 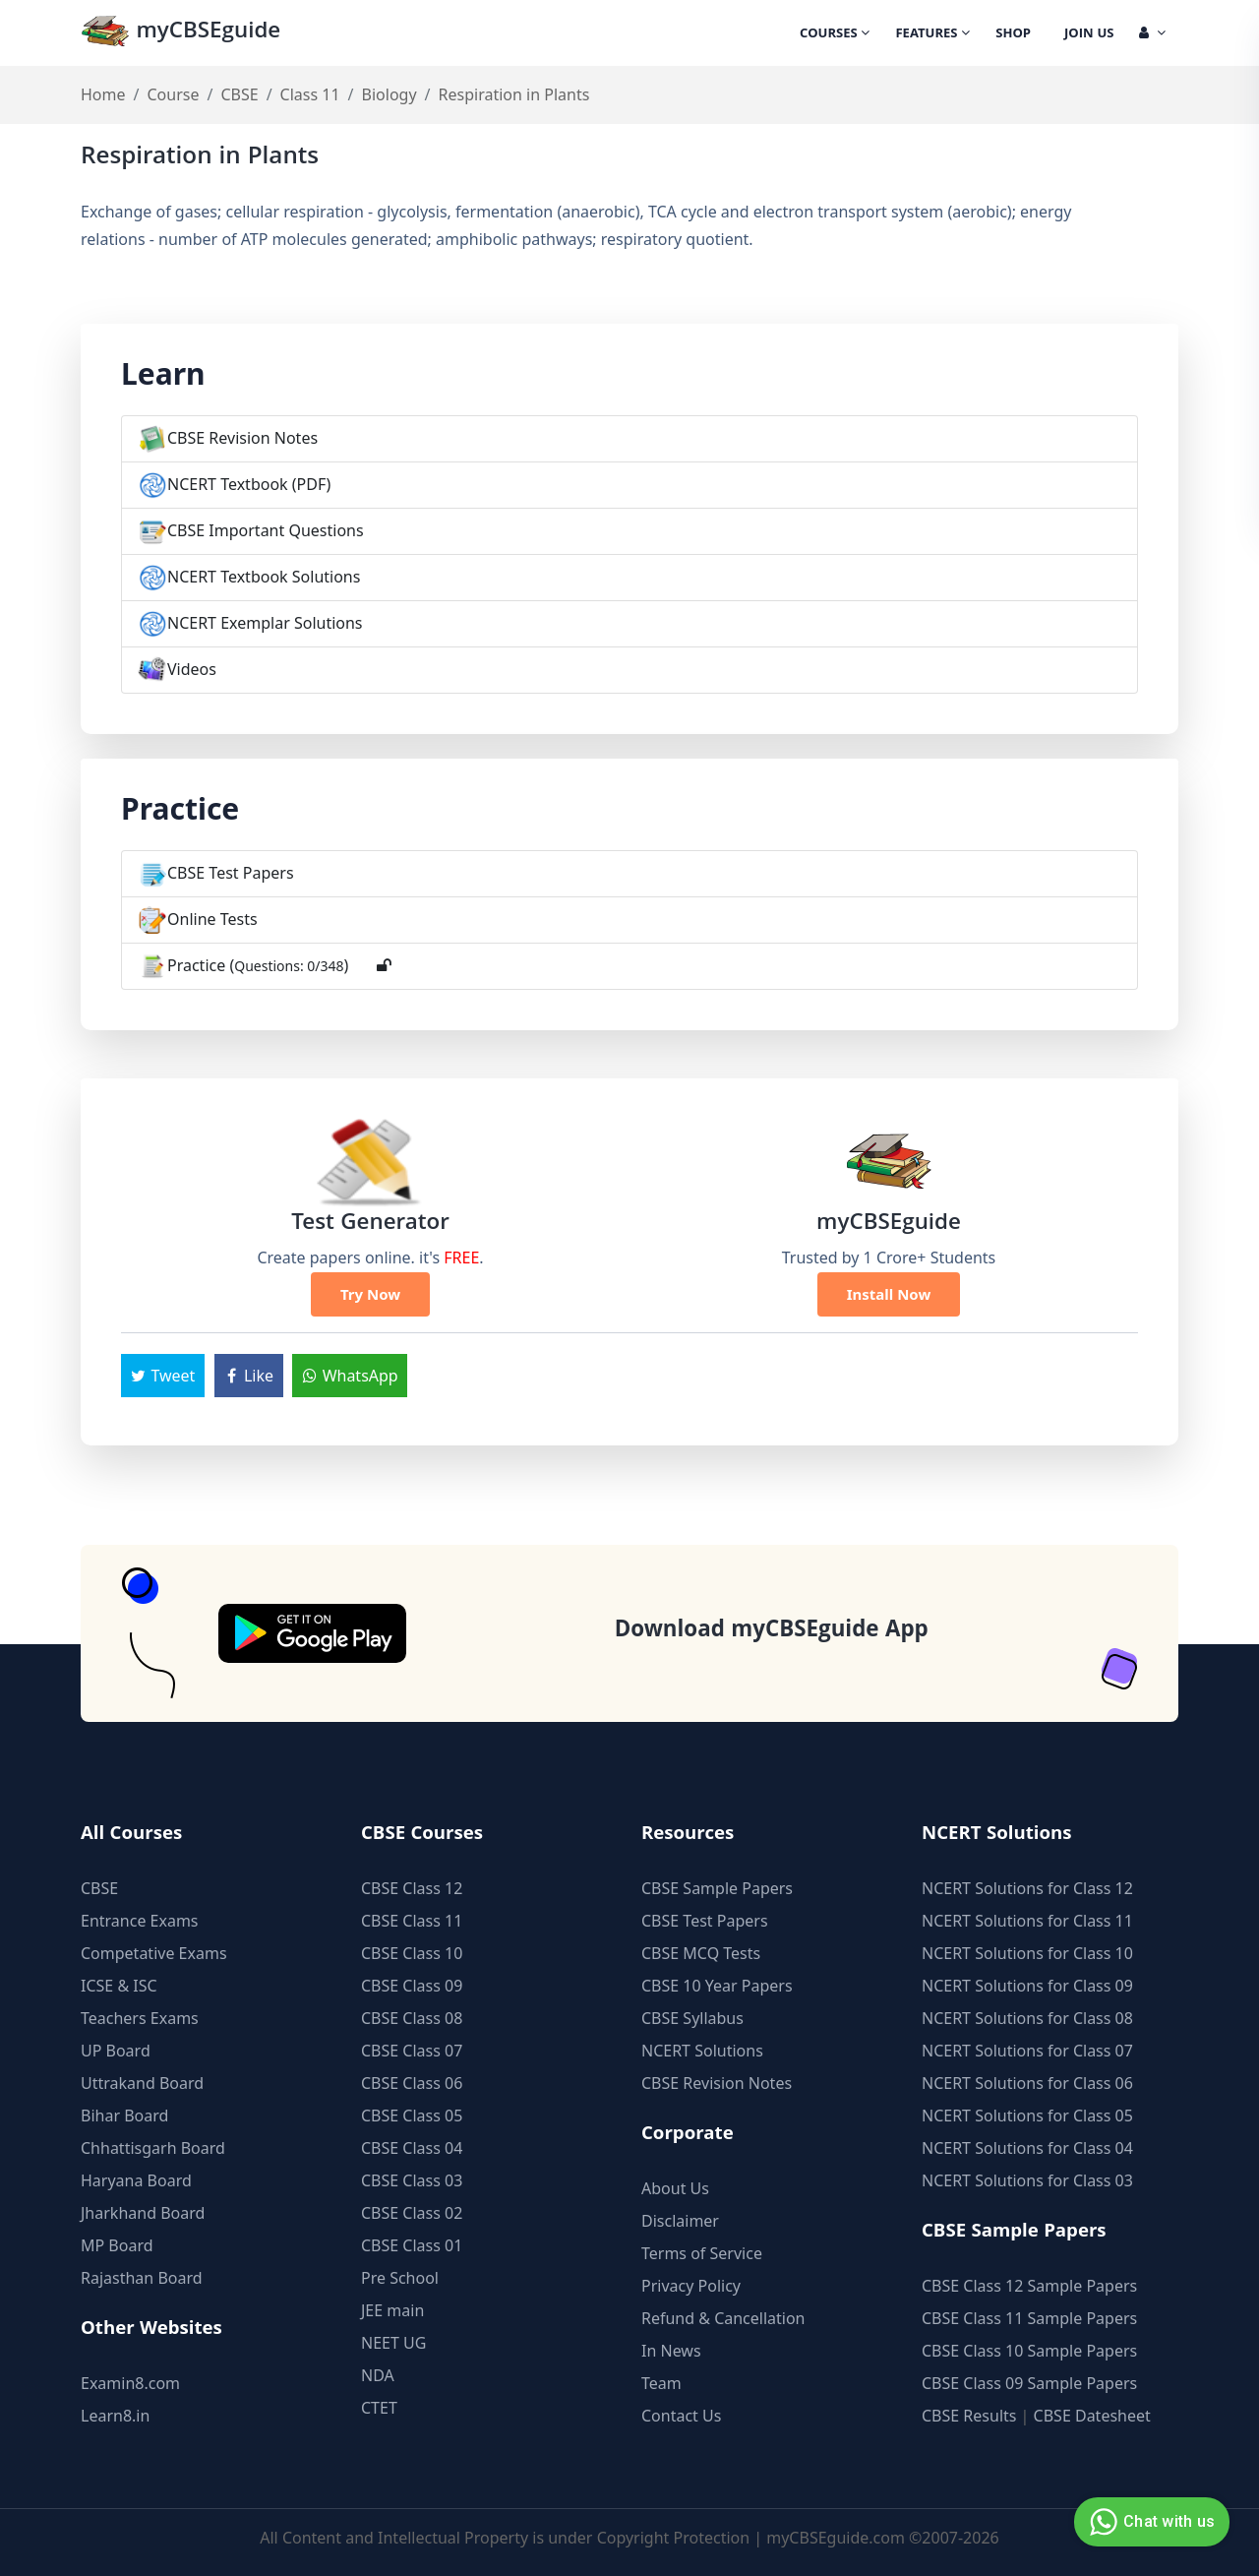 I want to click on Features, so click(x=932, y=34).